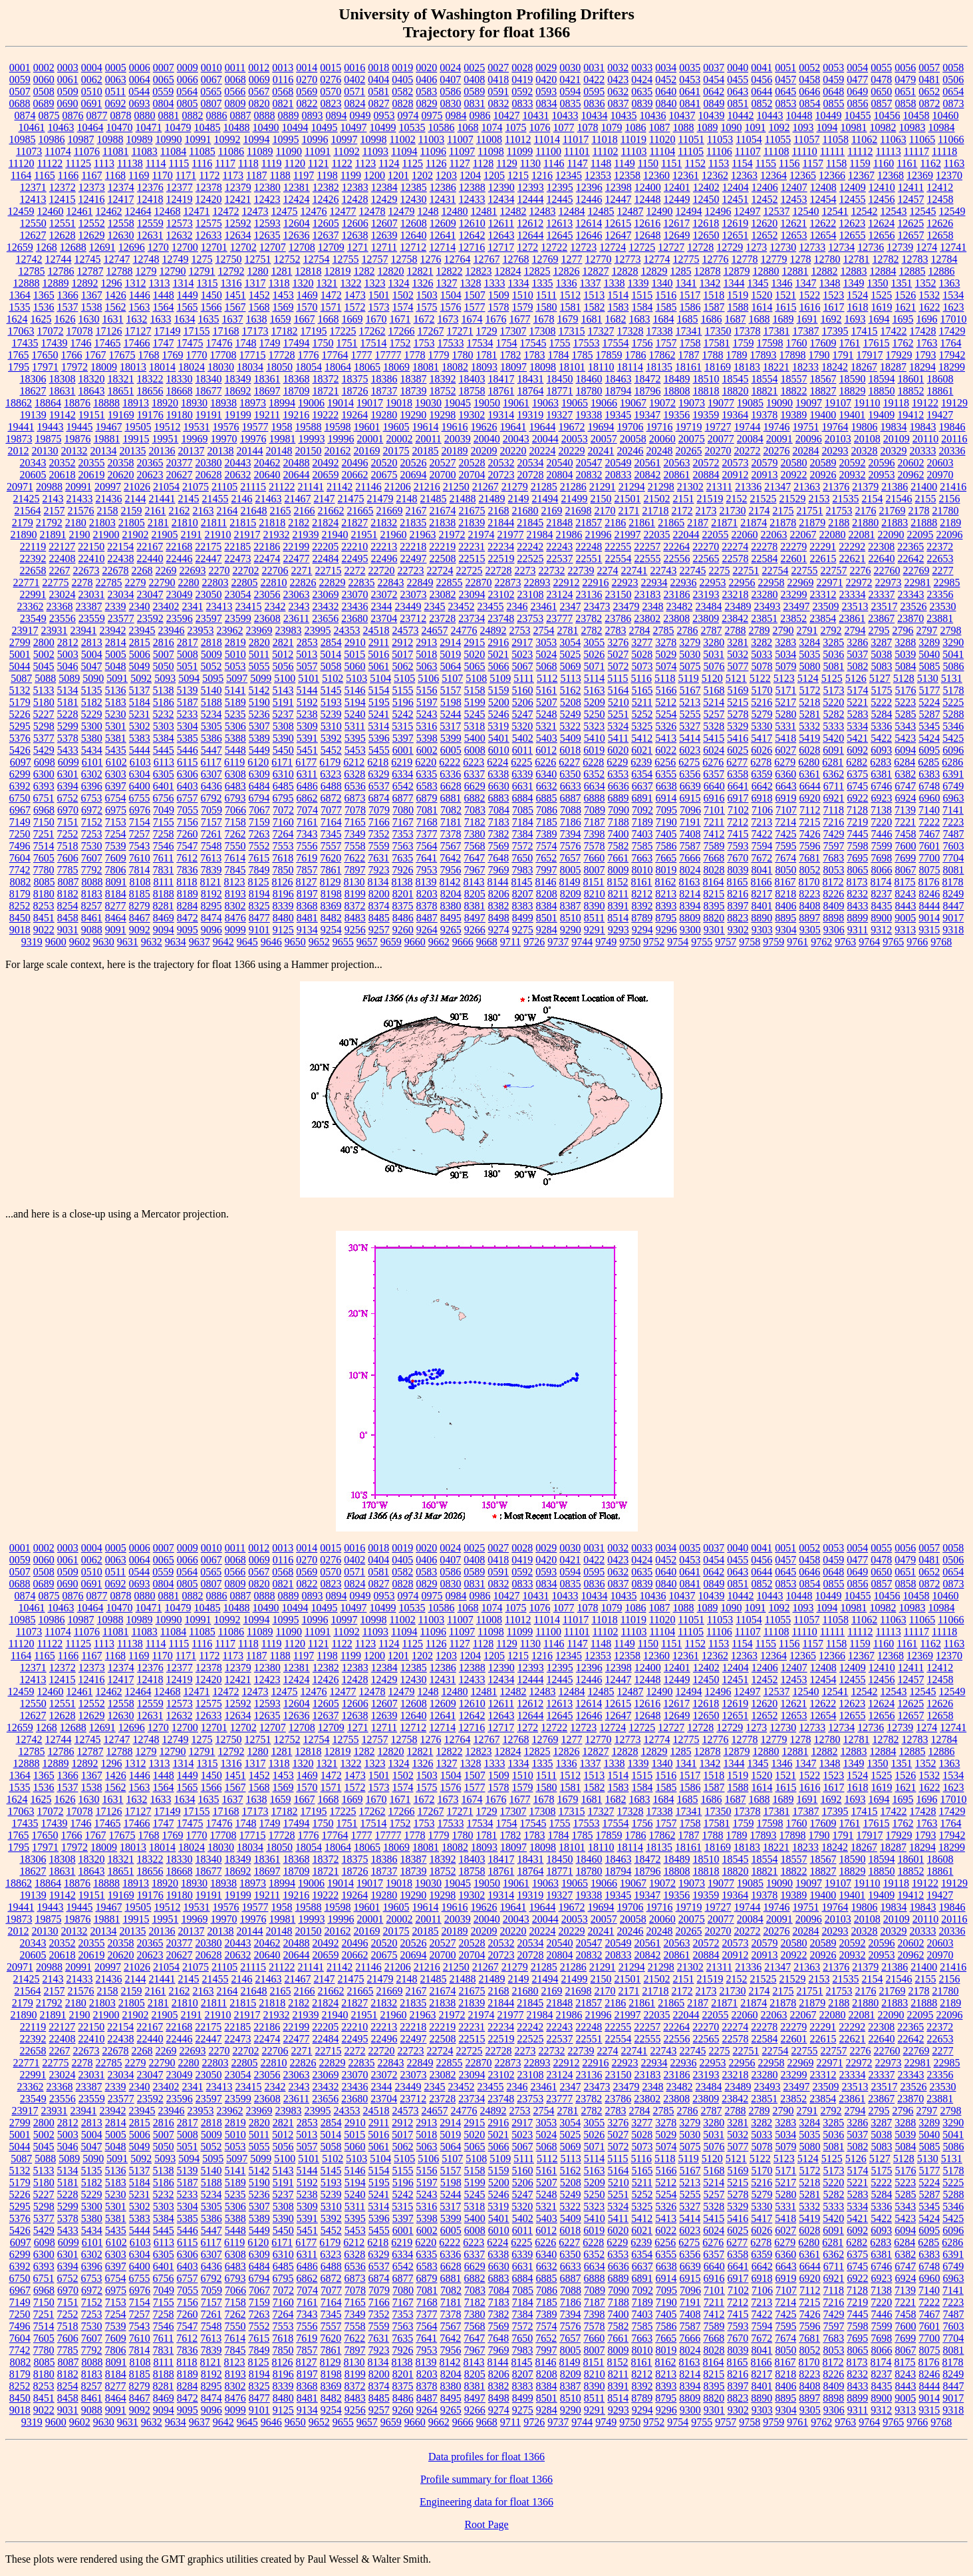 This screenshot has height=2576, width=973. I want to click on 6309, so click(259, 774).